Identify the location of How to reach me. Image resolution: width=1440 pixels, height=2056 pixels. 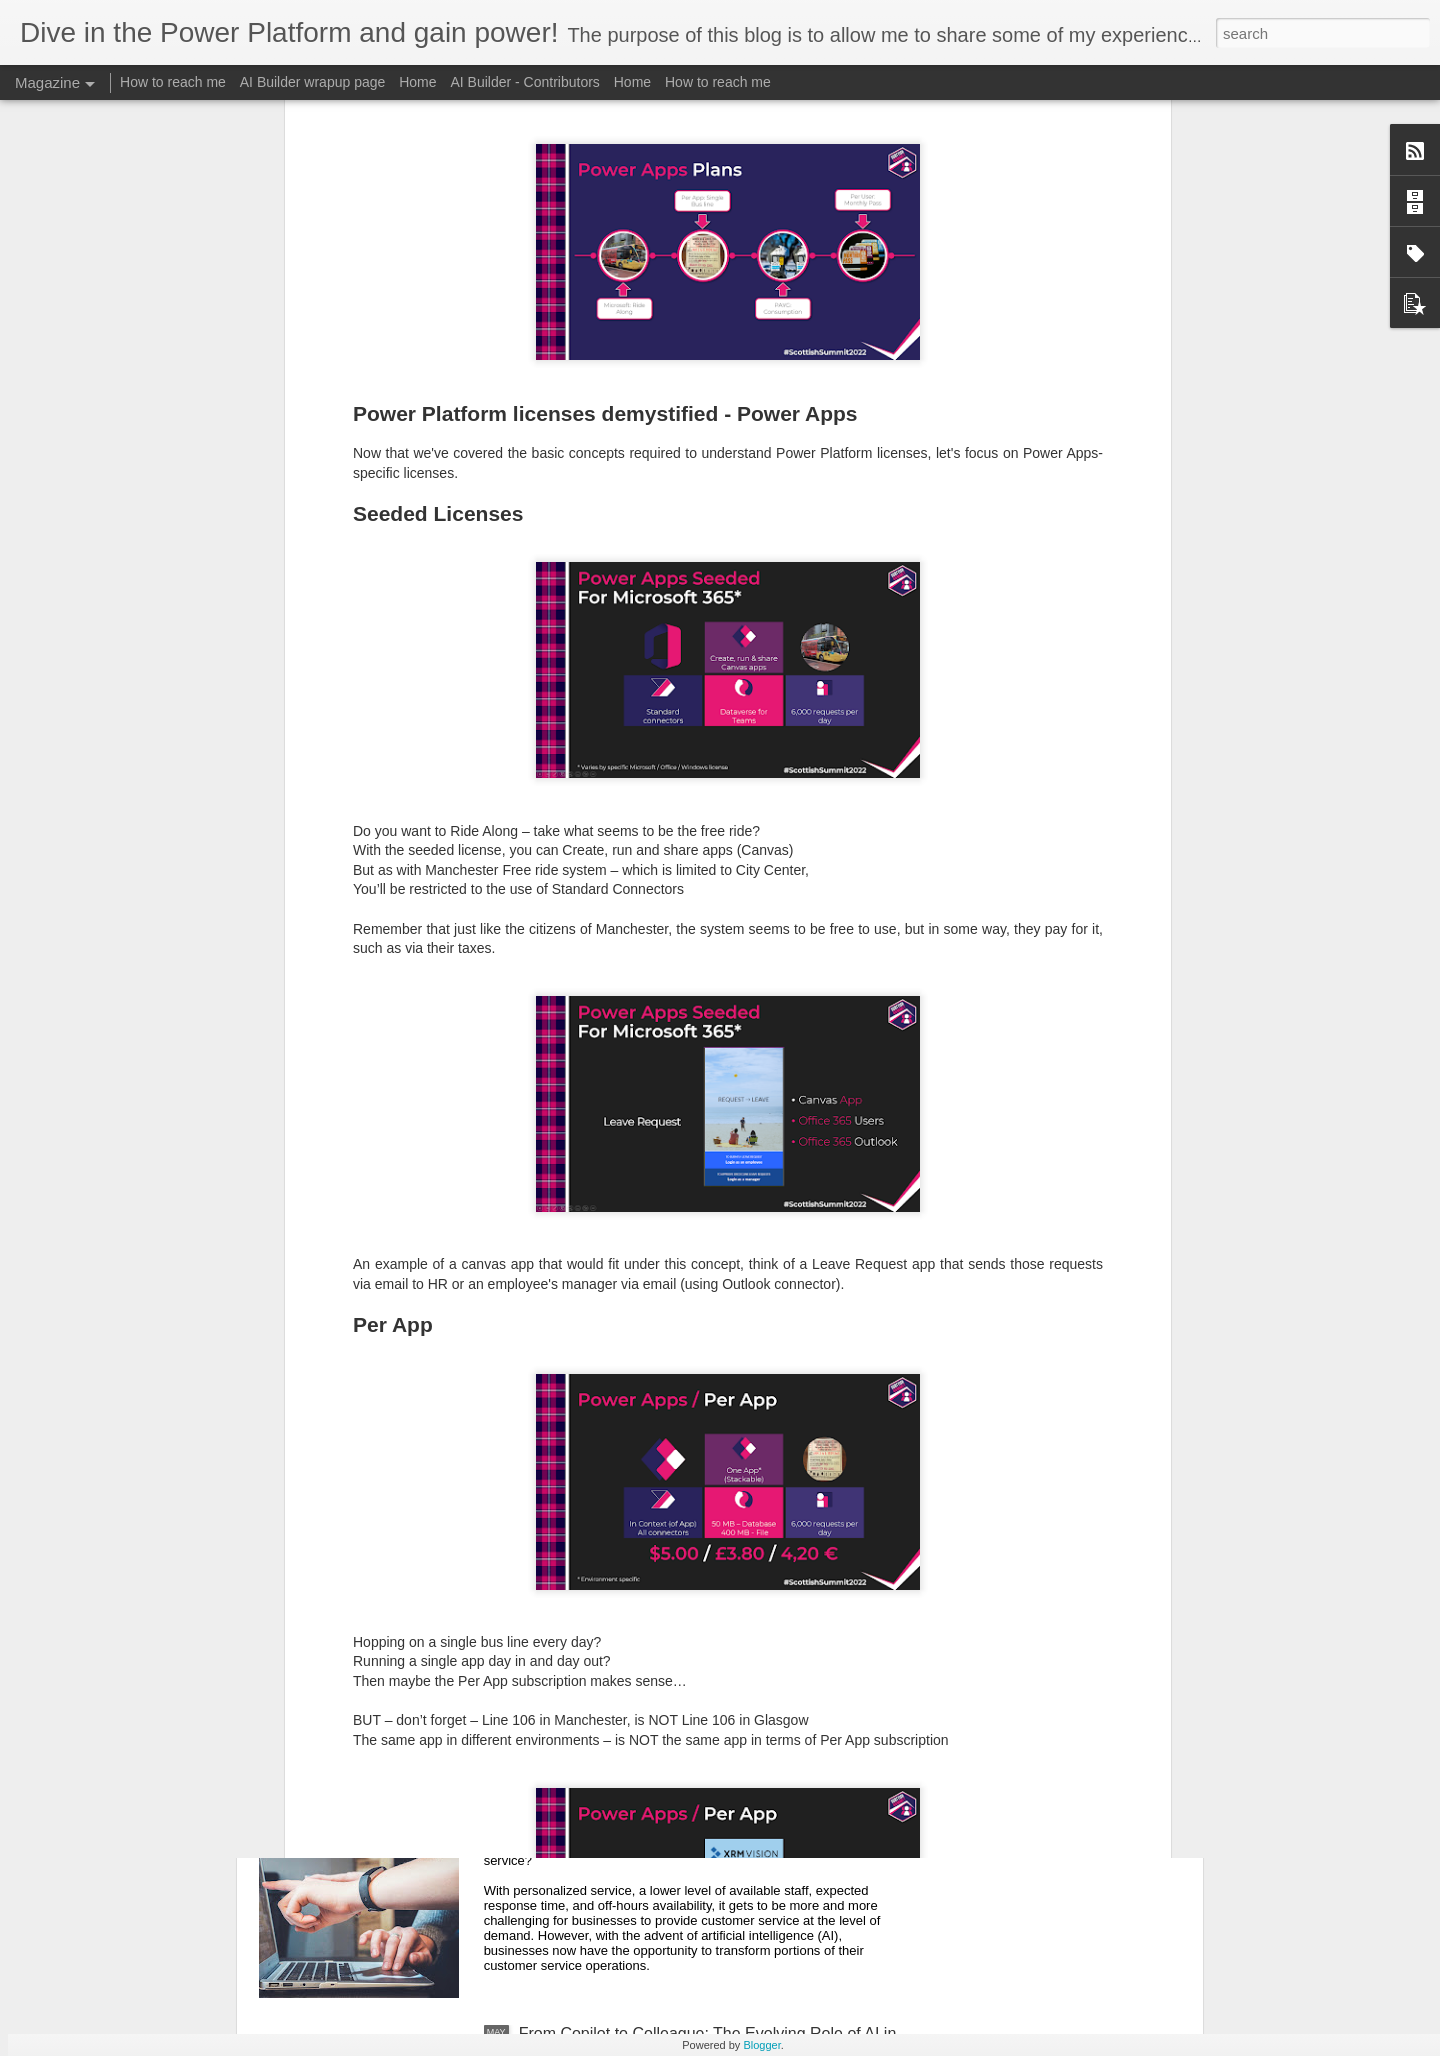
(173, 82).